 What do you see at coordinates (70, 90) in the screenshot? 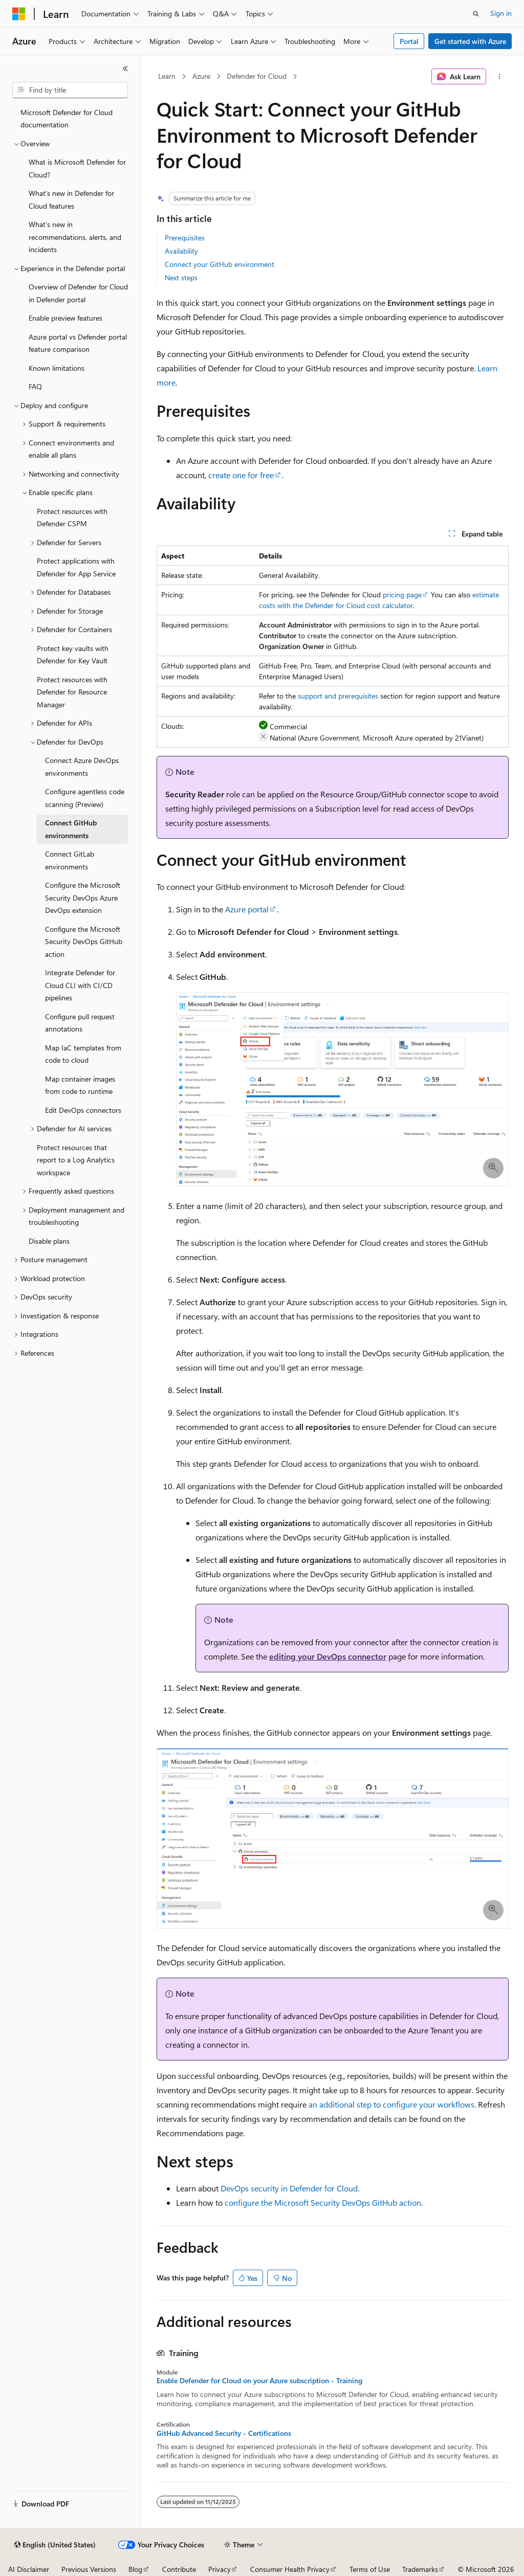
I see `[combobox]` at bounding box center [70, 90].